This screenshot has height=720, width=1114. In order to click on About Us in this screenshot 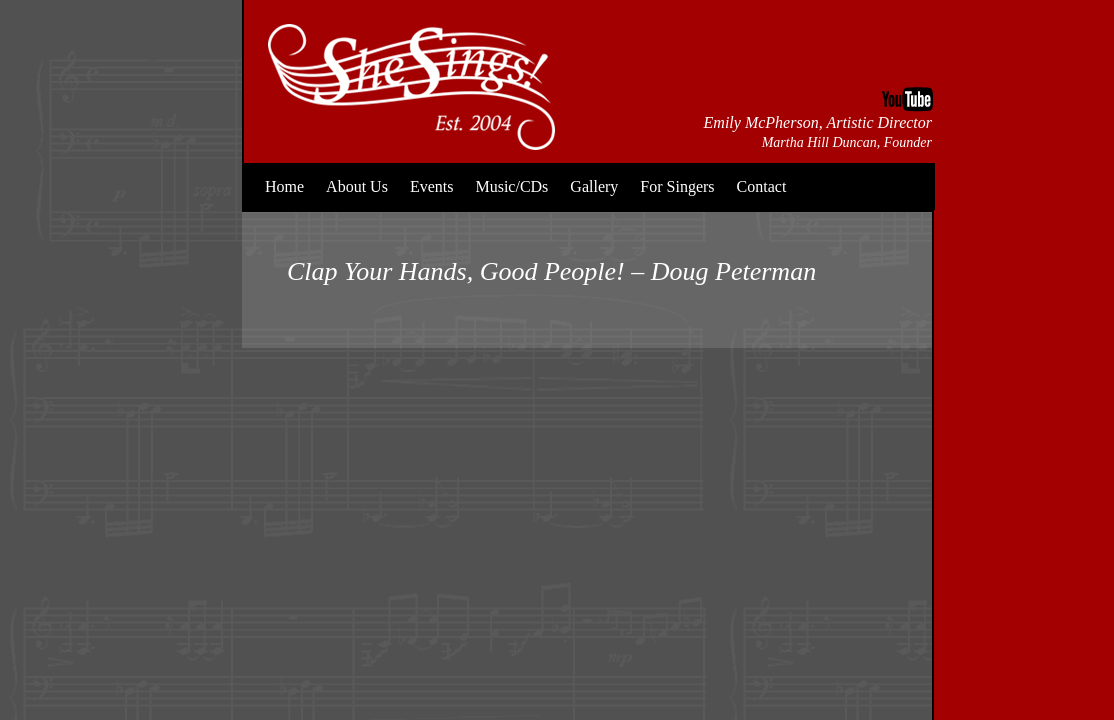, I will do `click(357, 186)`.